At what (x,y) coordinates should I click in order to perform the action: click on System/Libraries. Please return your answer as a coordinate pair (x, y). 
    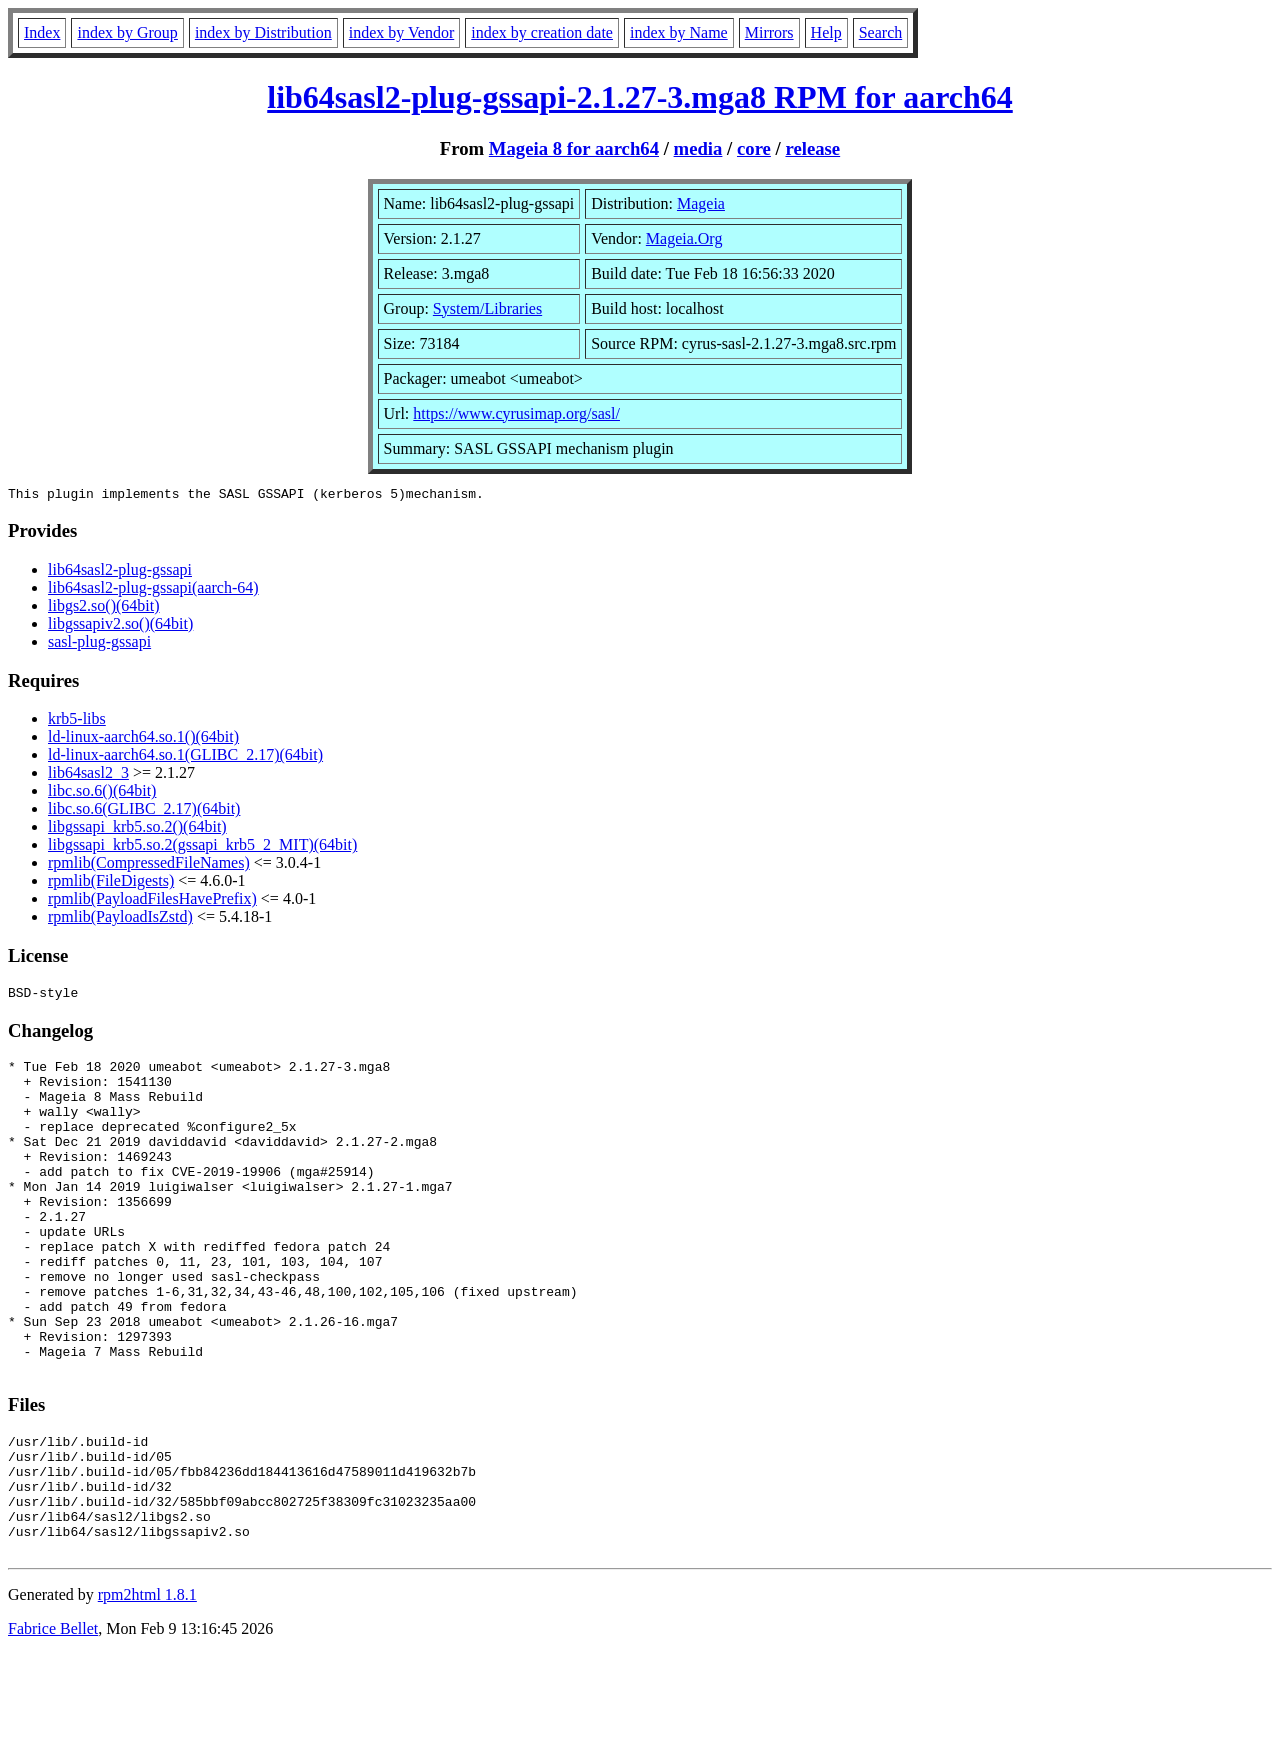
    Looking at the image, I should click on (487, 308).